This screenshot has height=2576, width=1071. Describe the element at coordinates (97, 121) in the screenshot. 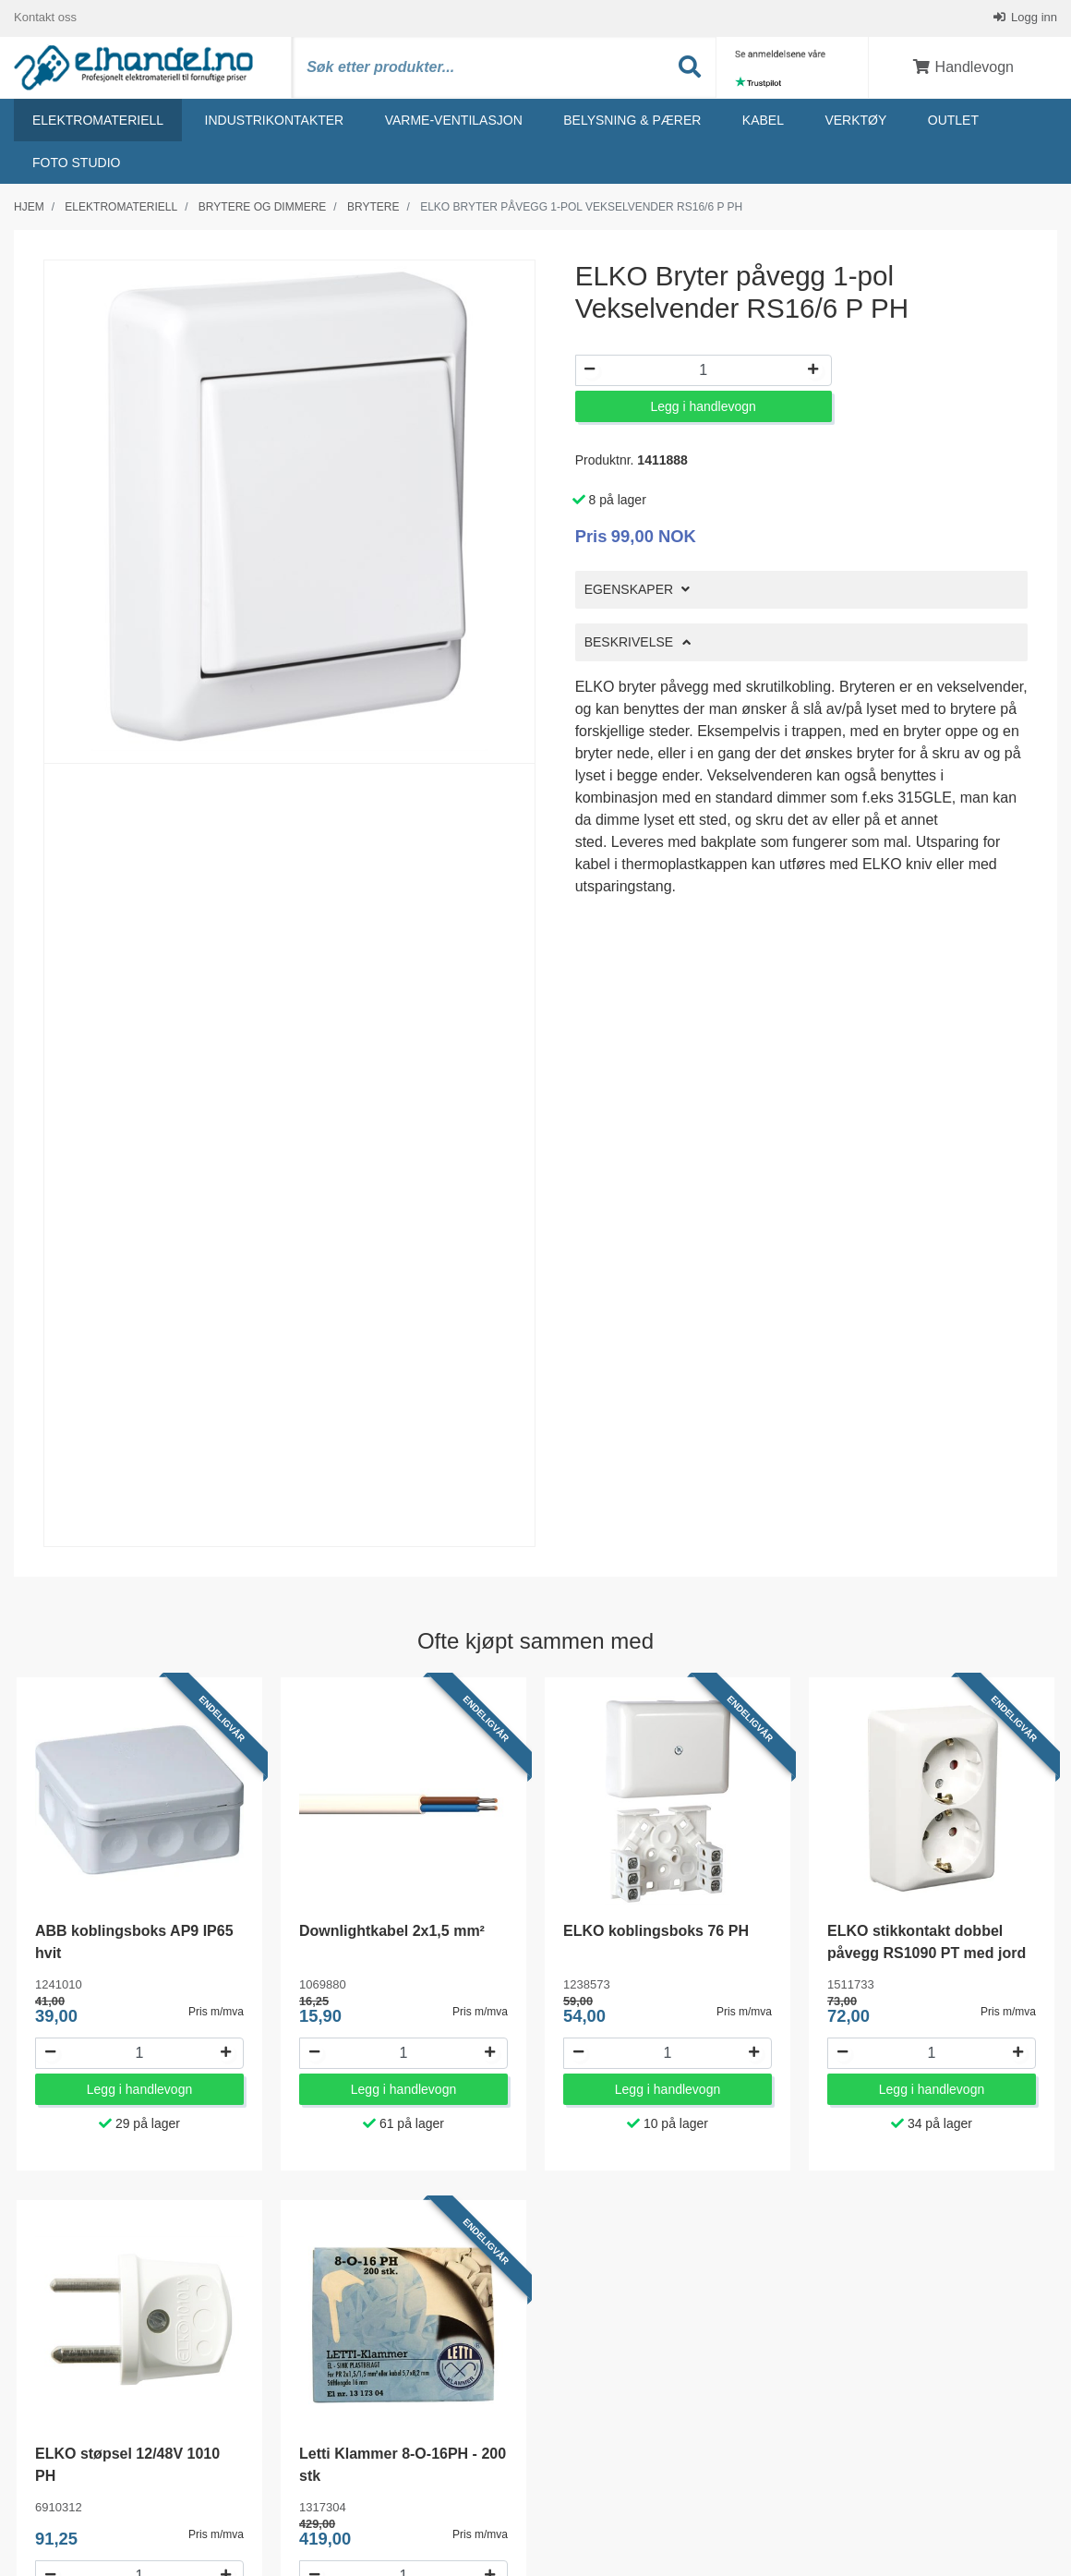

I see `Elektromateriell` at that location.